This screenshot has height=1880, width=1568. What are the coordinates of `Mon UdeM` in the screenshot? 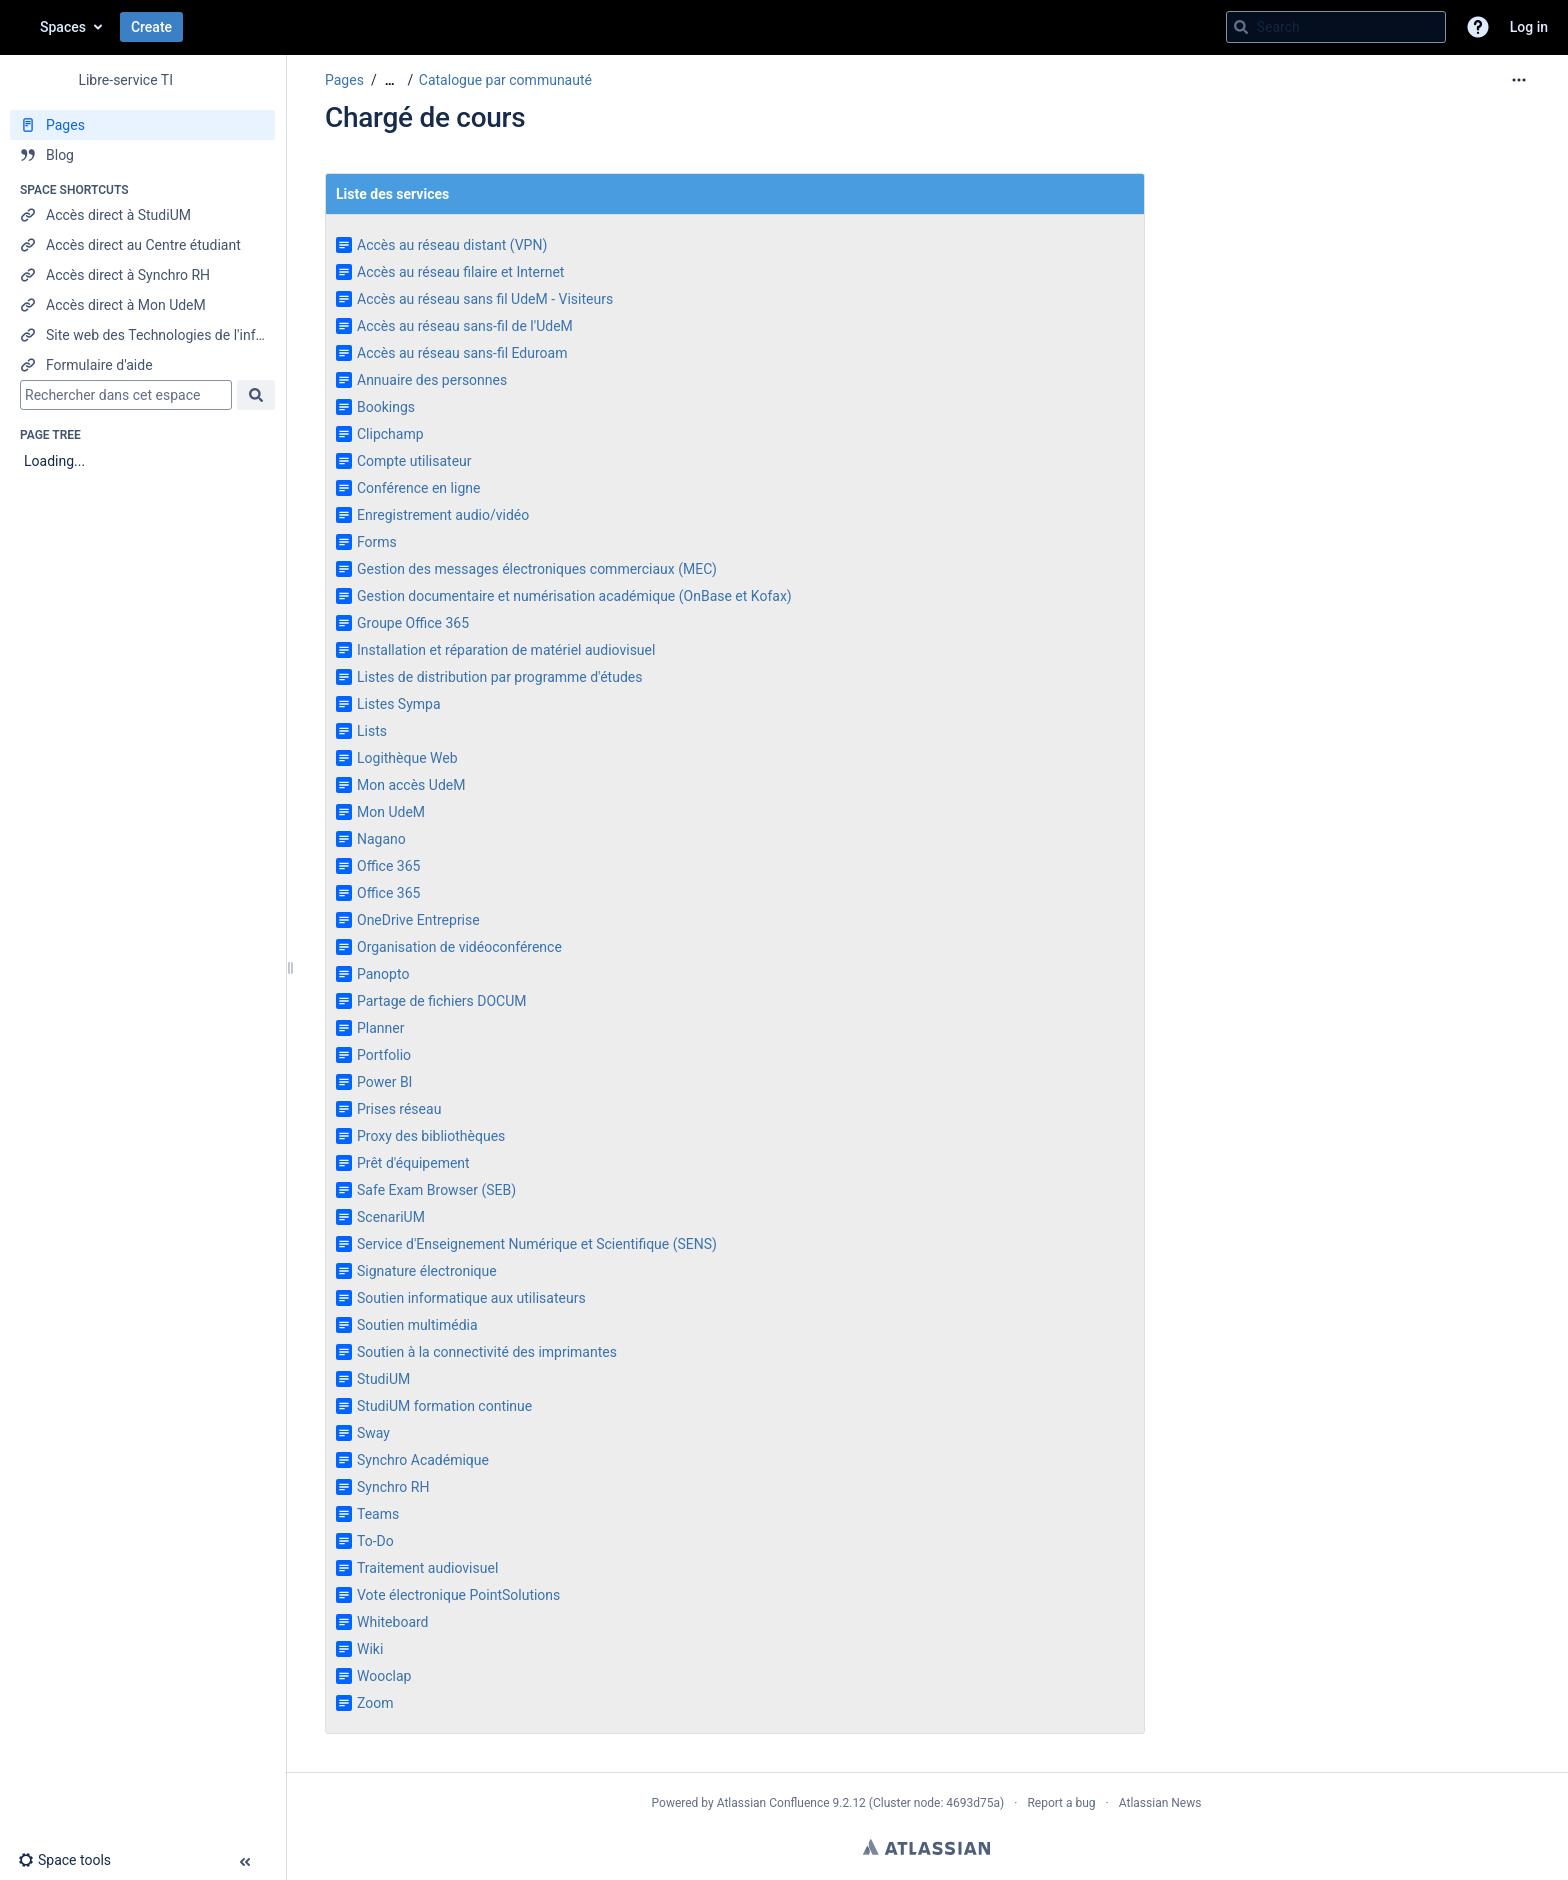 It's located at (391, 812).